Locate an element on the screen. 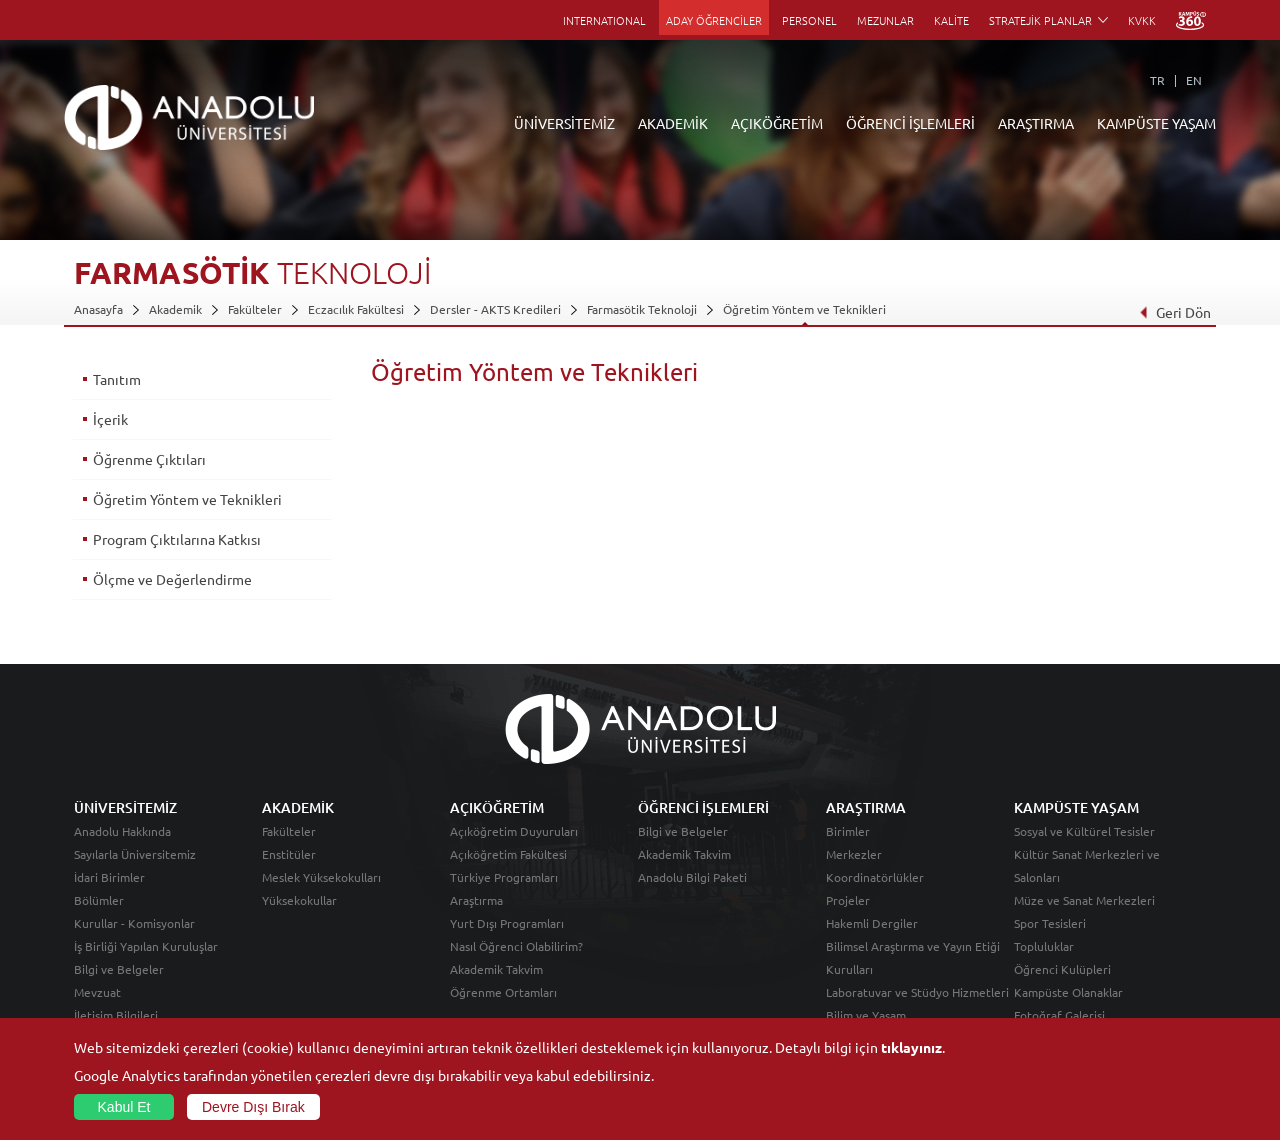 The image size is (1280, 1140). AÇIKÖĞRETİM is located at coordinates (777, 123).